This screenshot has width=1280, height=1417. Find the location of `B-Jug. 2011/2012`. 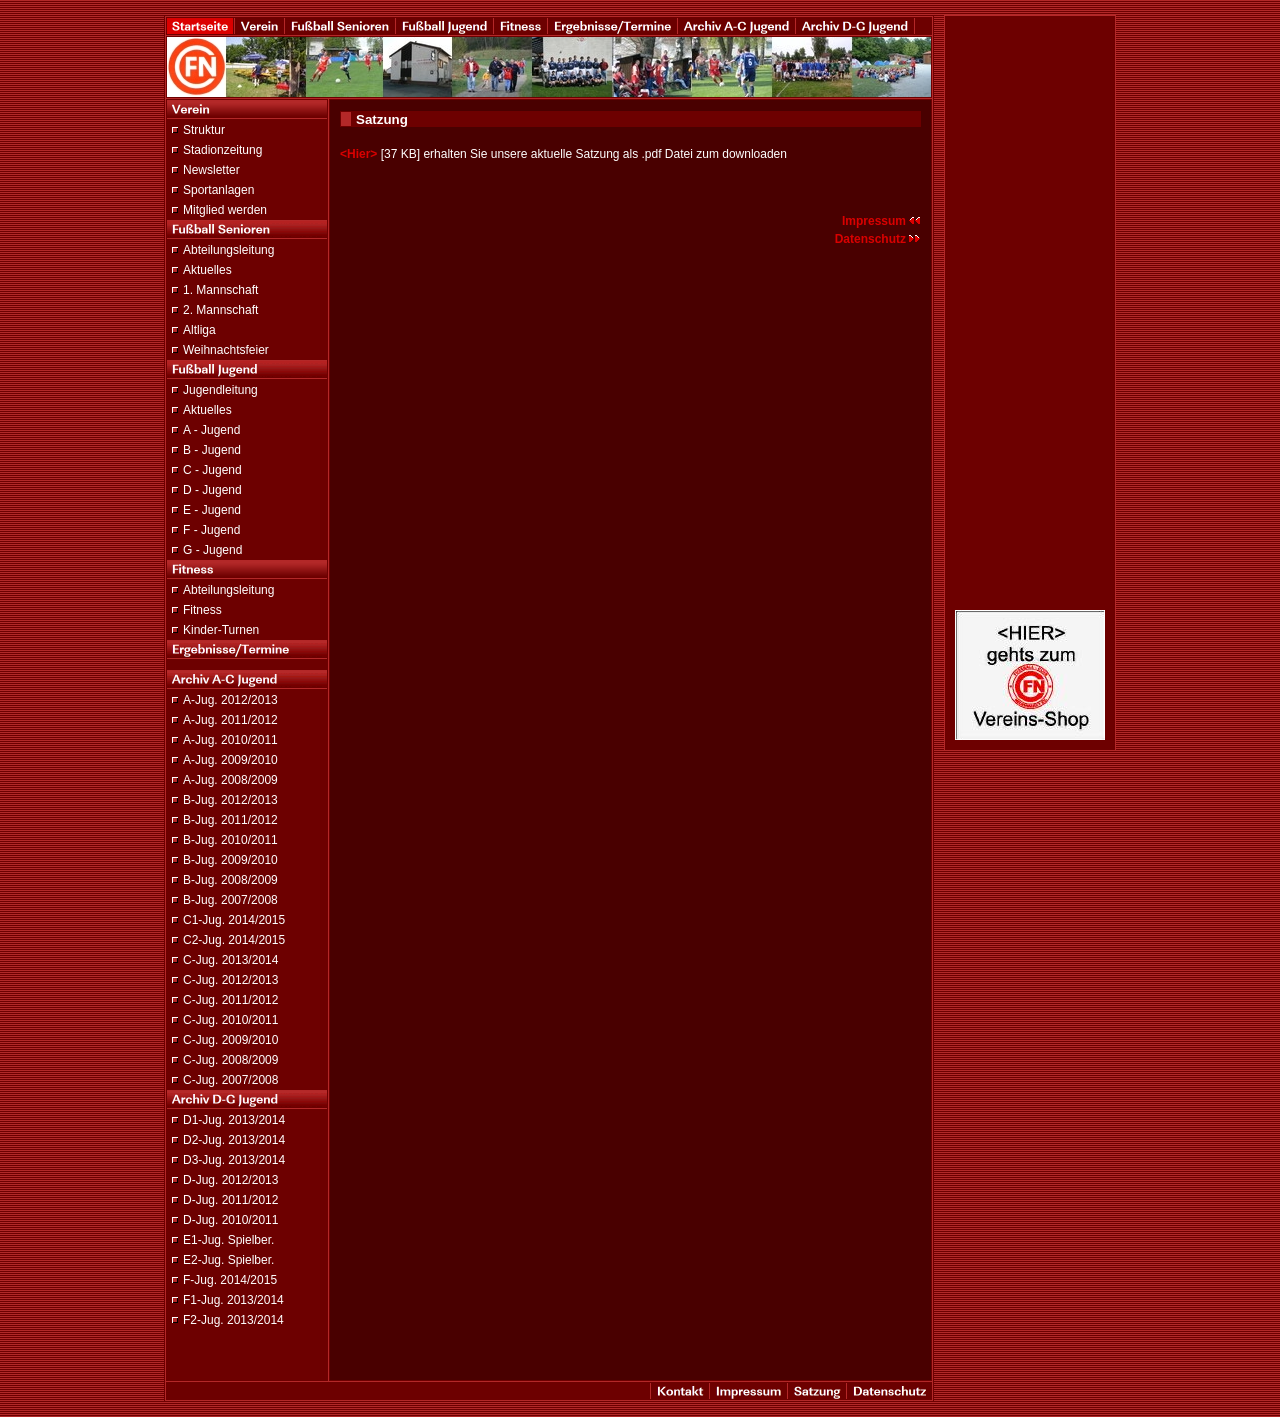

B-Jug. 2011/2012 is located at coordinates (230, 820).